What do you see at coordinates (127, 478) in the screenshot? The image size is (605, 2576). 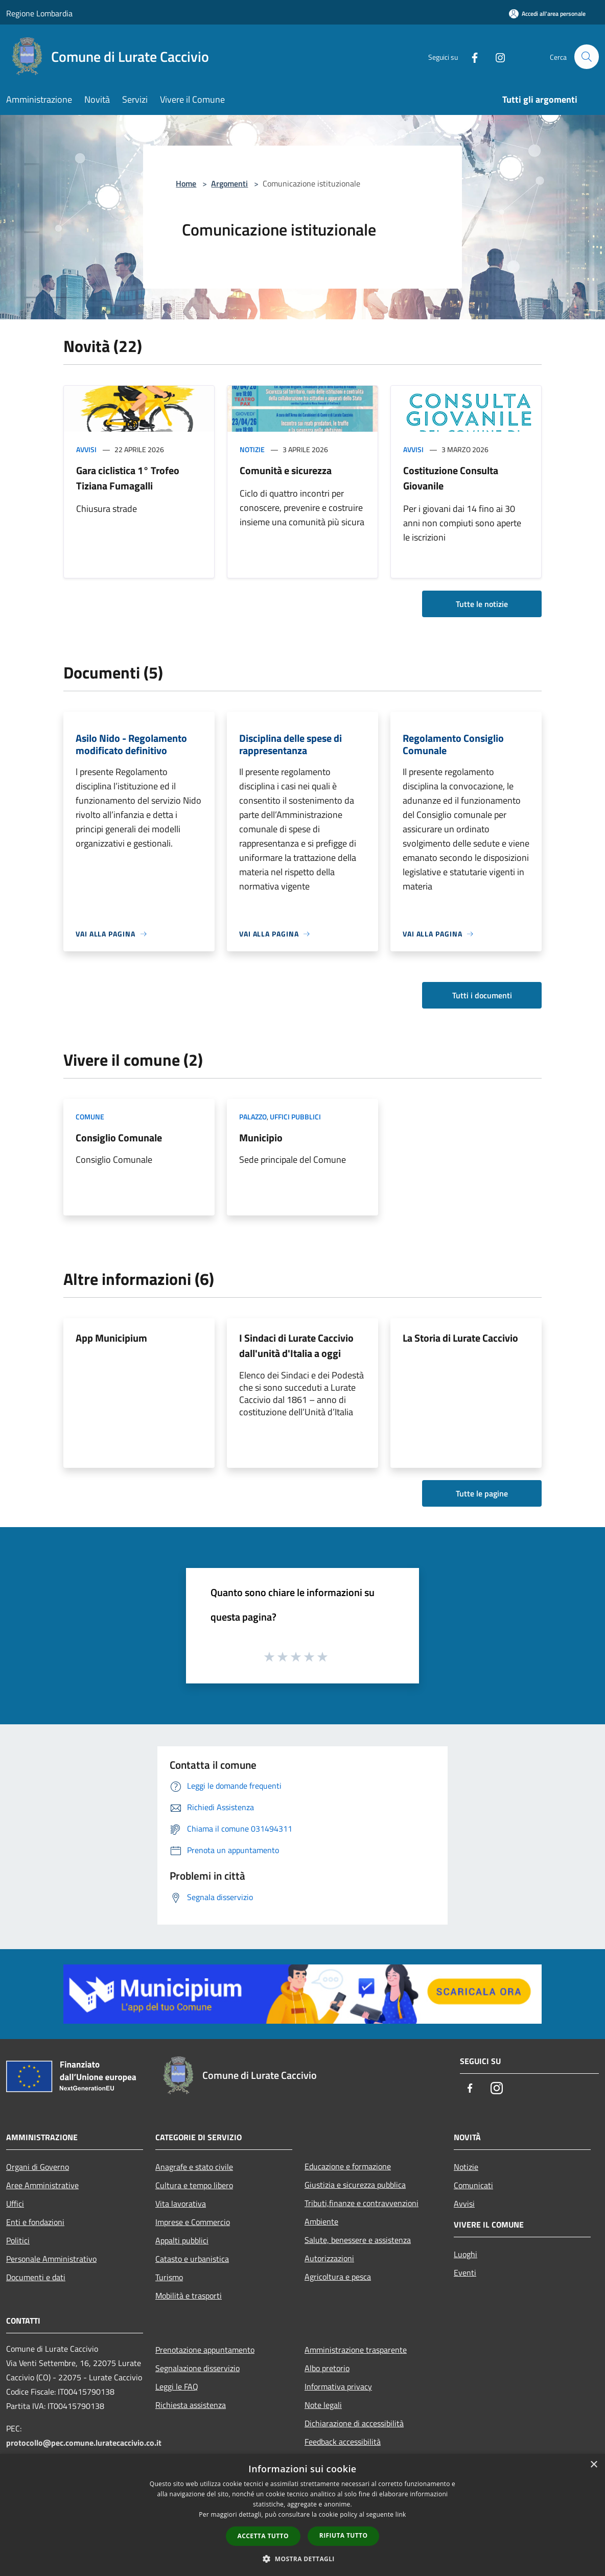 I see `Gara ciclistica 1° Trofeo Tiziana Fumagalli` at bounding box center [127, 478].